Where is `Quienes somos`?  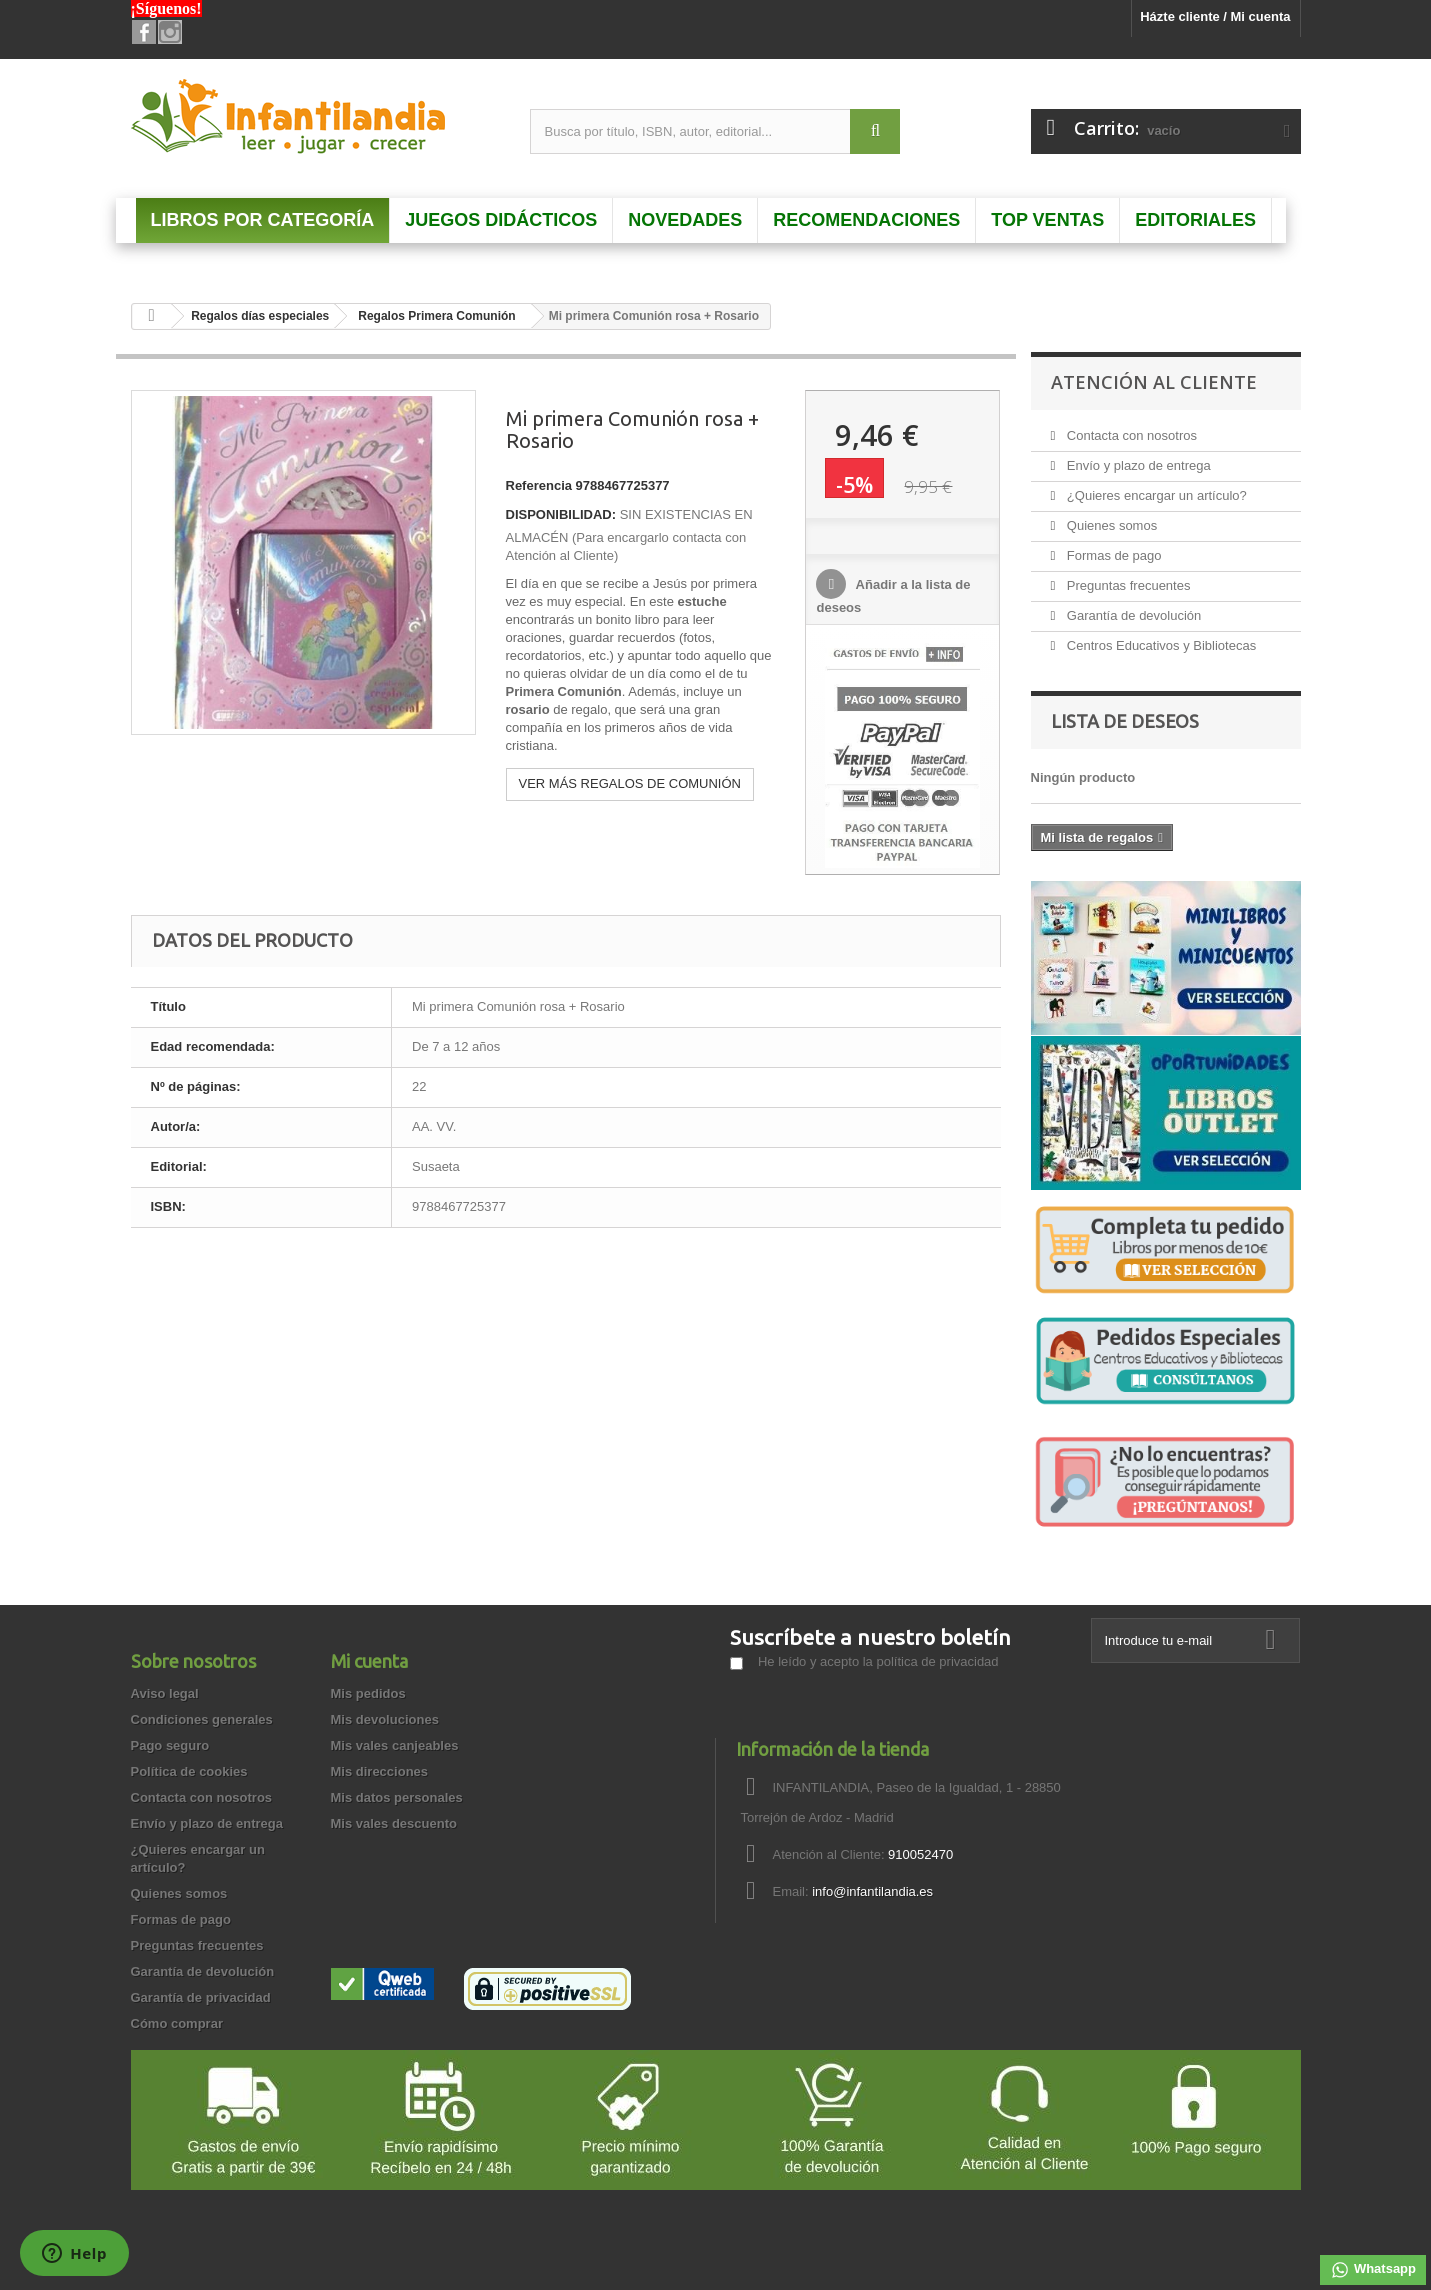 Quienes somos is located at coordinates (1110, 525).